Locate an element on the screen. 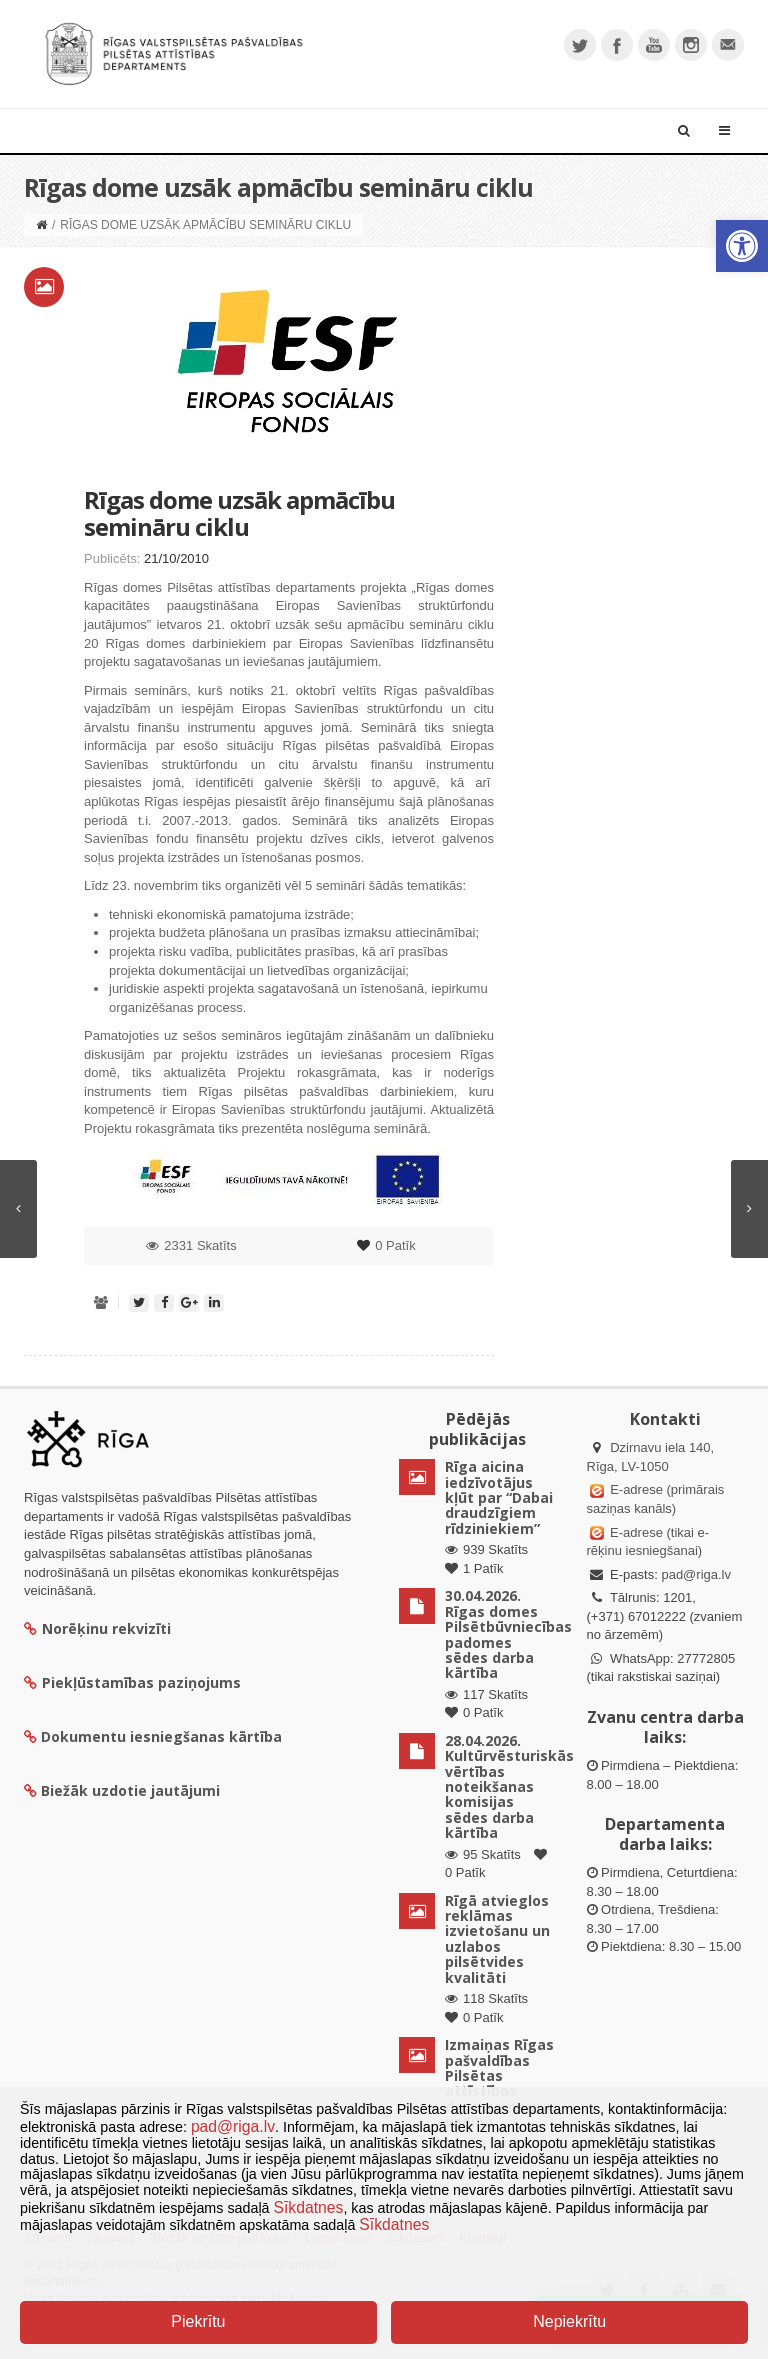 This screenshot has height=2359, width=768. Rīgas dome uzsāk apmācību semināru ciklu is located at coordinates (239, 512).